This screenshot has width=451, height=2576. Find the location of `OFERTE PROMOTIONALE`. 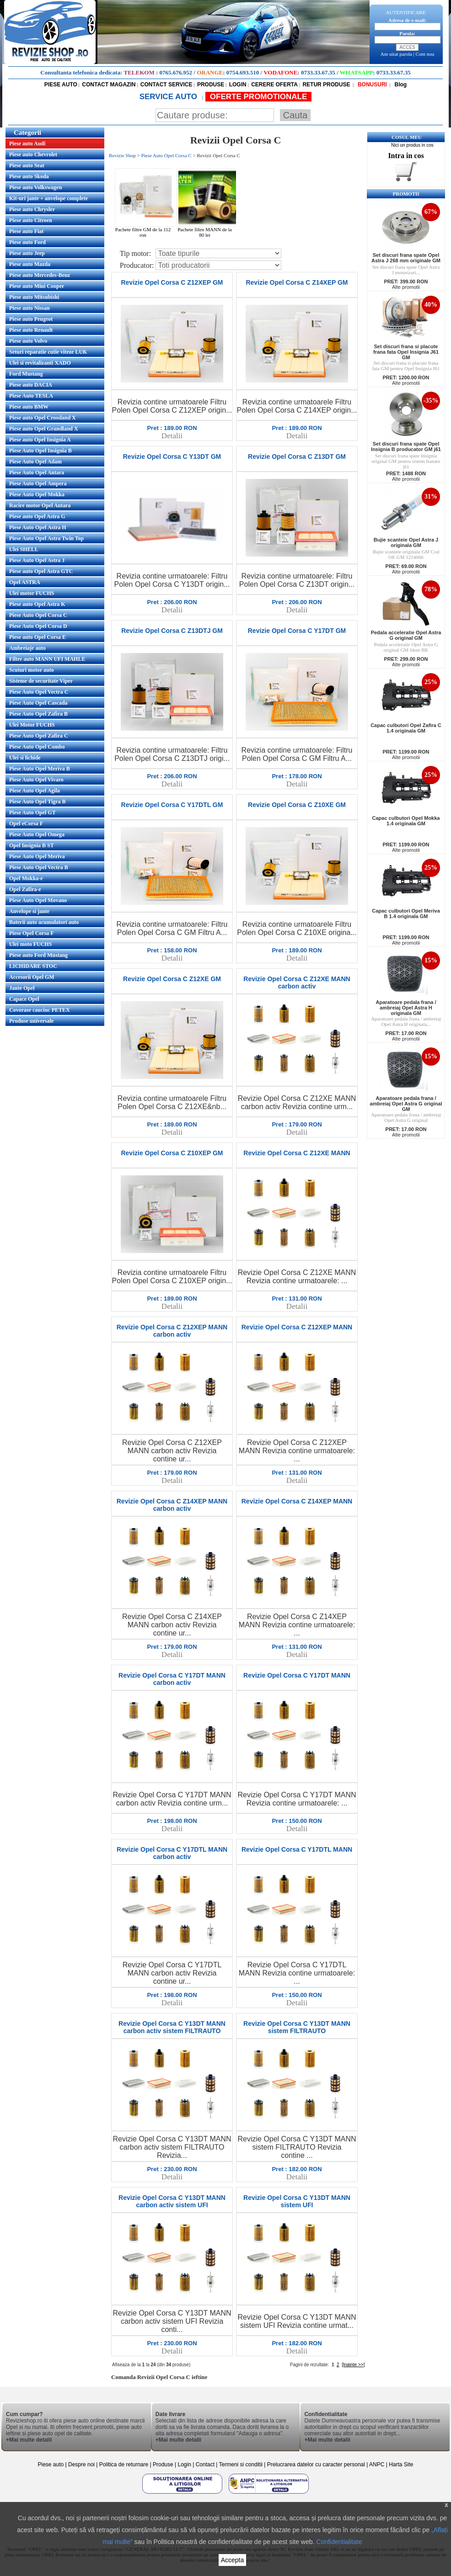

OFERTE PROMOTIONALE is located at coordinates (258, 96).